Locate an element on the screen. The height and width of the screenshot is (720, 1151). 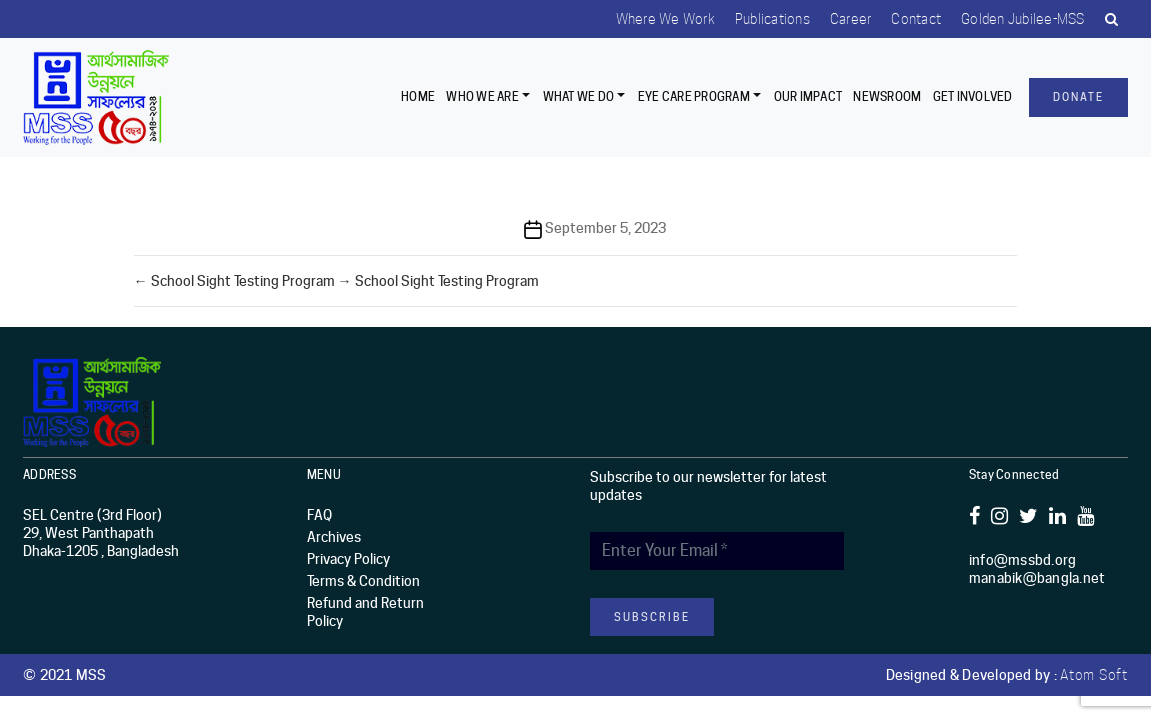
Archives is located at coordinates (334, 537).